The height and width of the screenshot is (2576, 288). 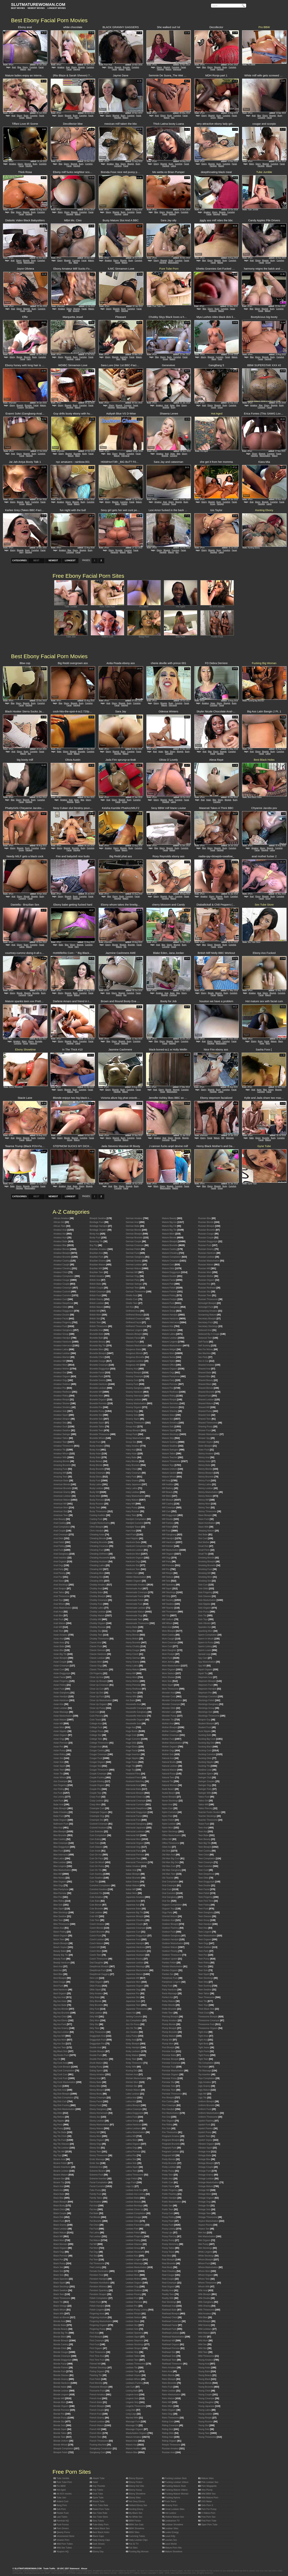 What do you see at coordinates (135, 2132) in the screenshot?
I see `Latina Masturbation` at bounding box center [135, 2132].